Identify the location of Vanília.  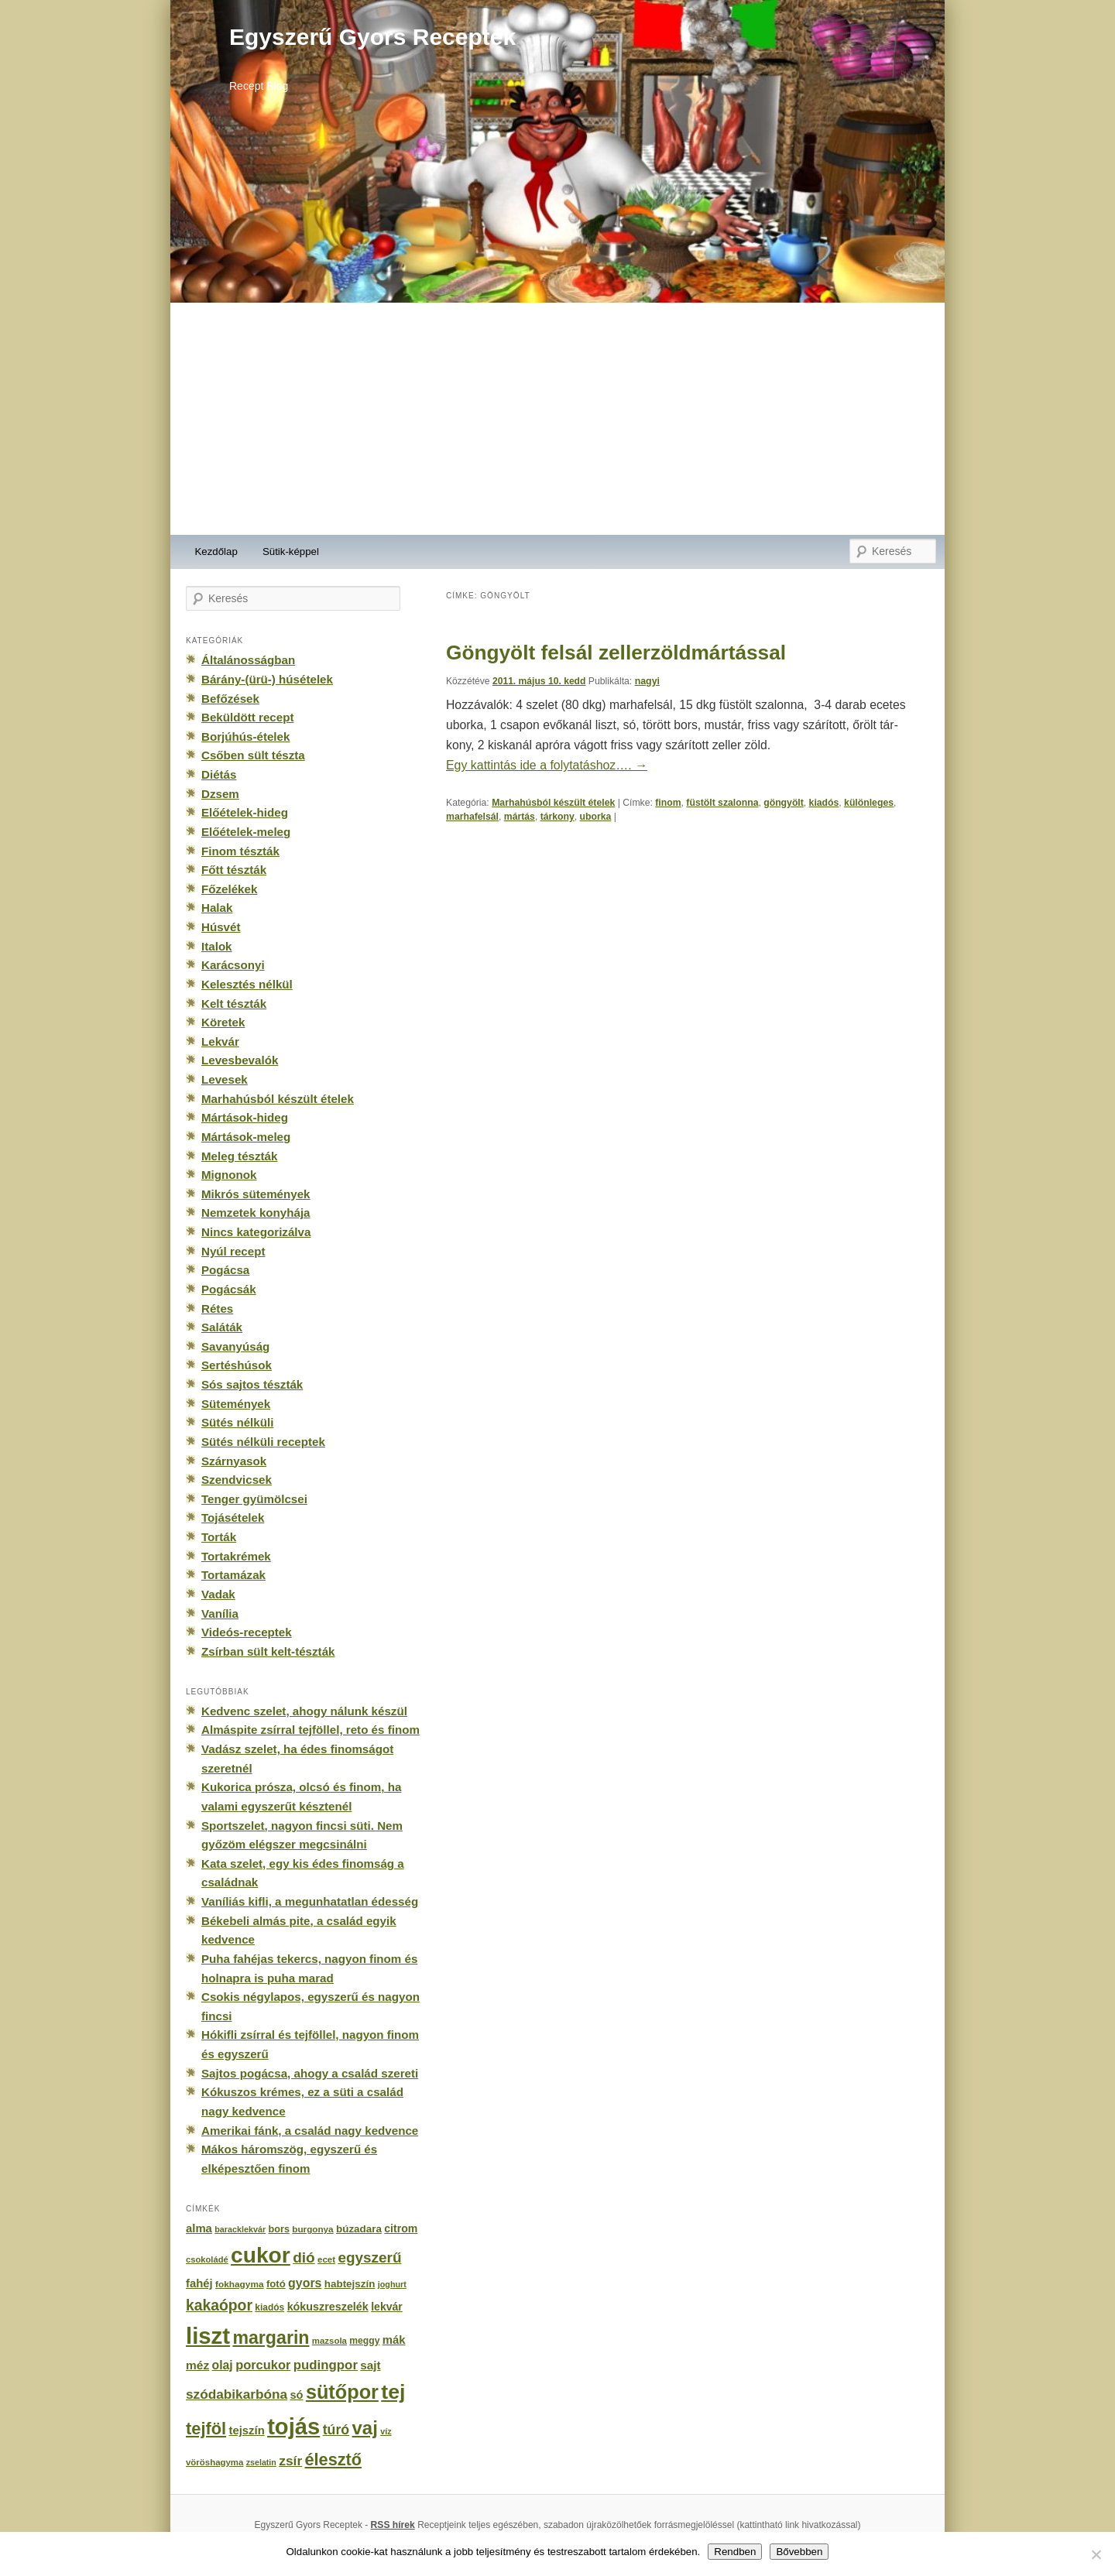
(219, 1613).